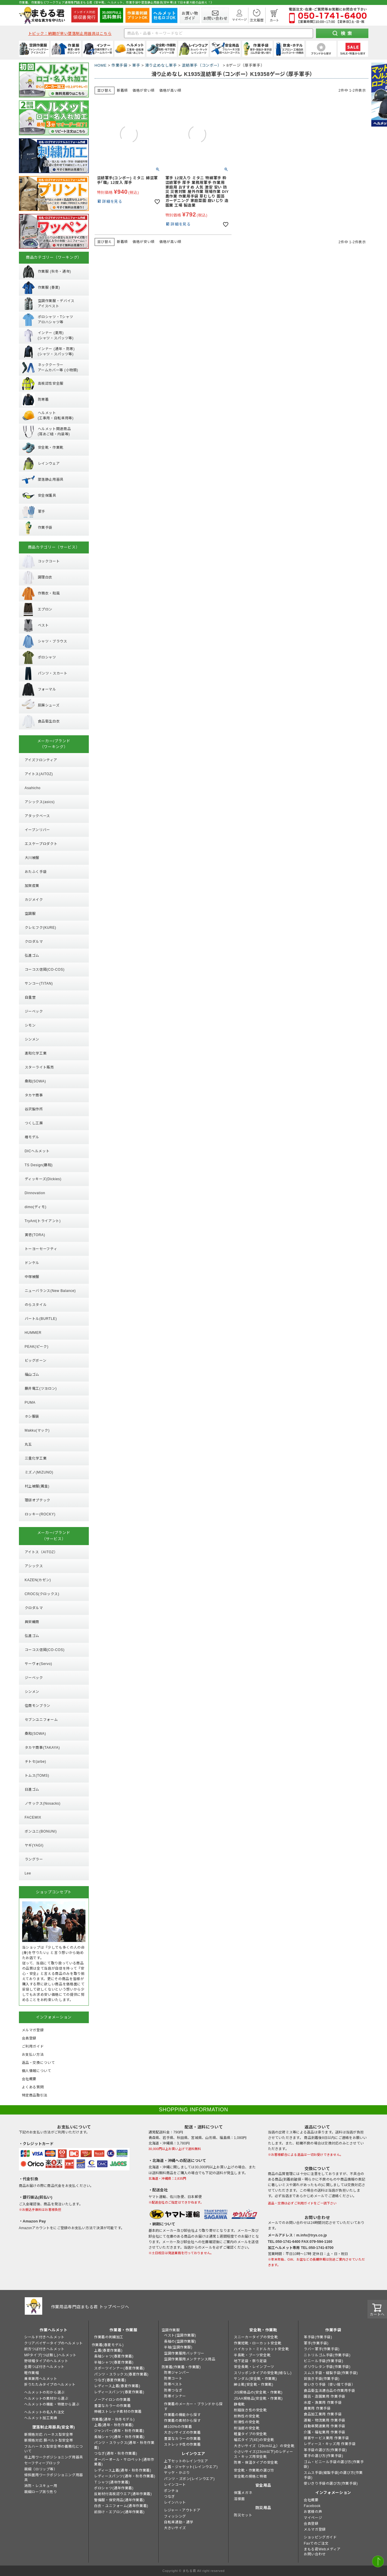 The image size is (387, 2576). I want to click on 半袖(空調作業服), so click(178, 2347).